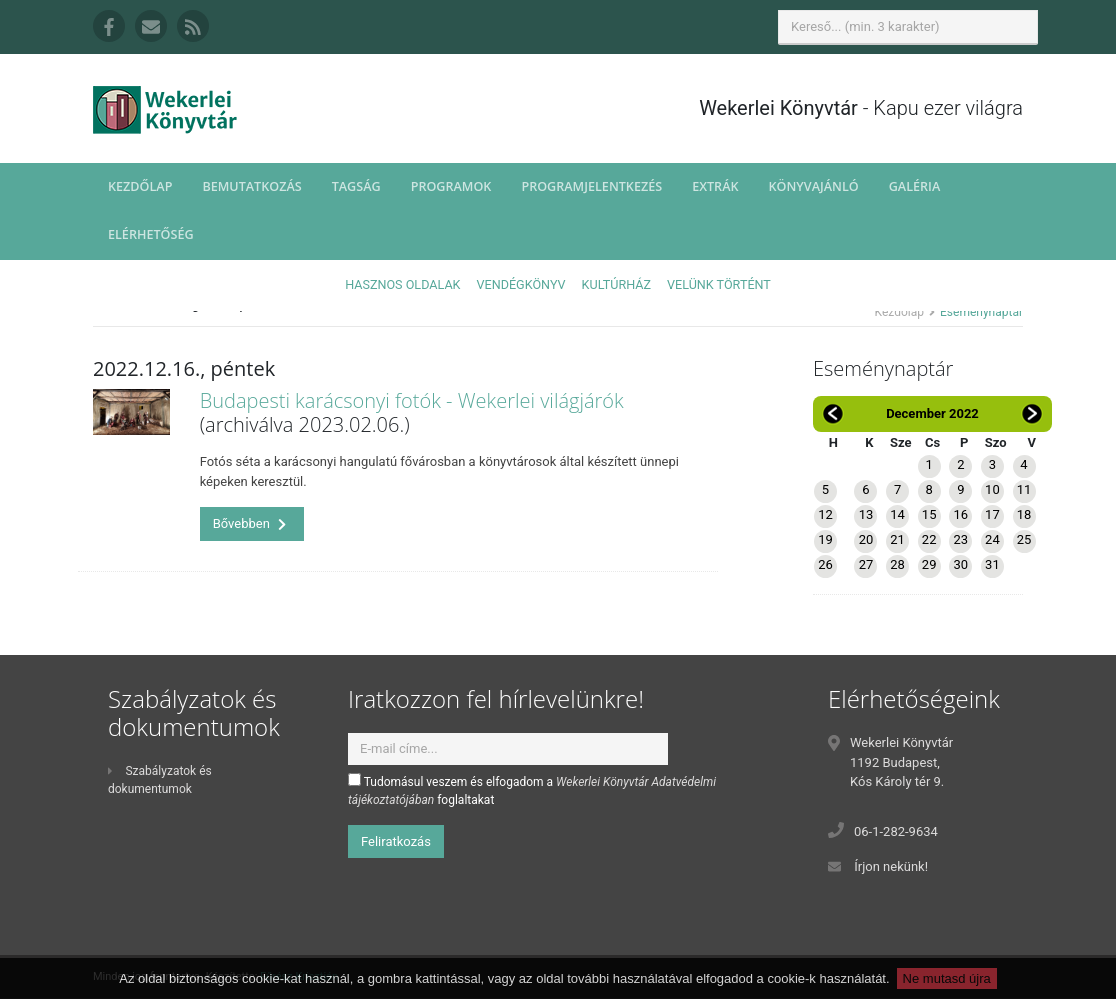 The image size is (1116, 999). I want to click on 24, so click(992, 539).